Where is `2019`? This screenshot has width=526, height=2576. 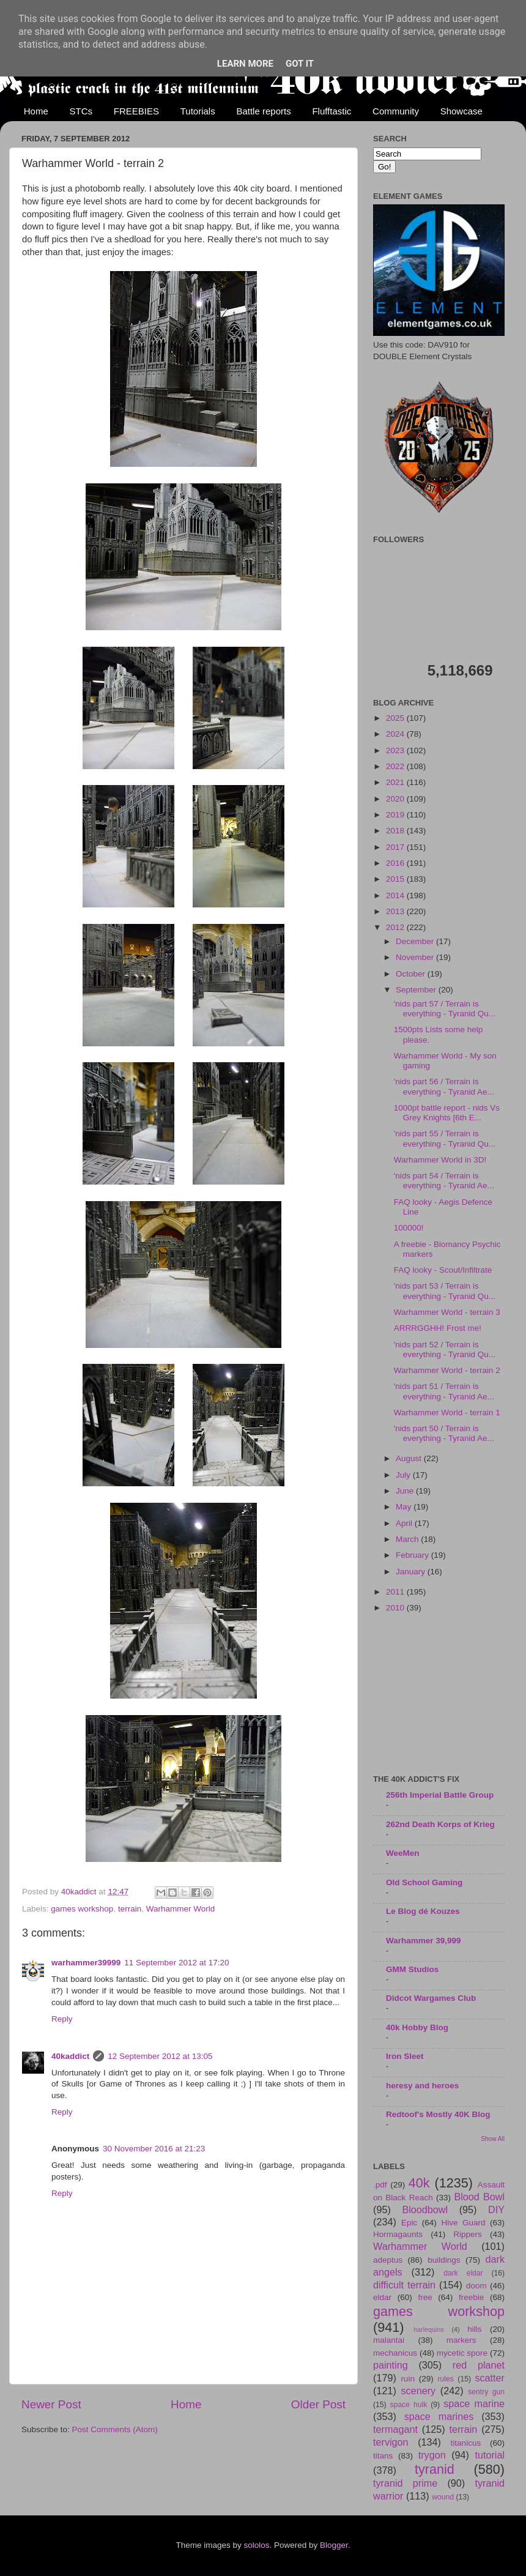
2019 is located at coordinates (396, 814).